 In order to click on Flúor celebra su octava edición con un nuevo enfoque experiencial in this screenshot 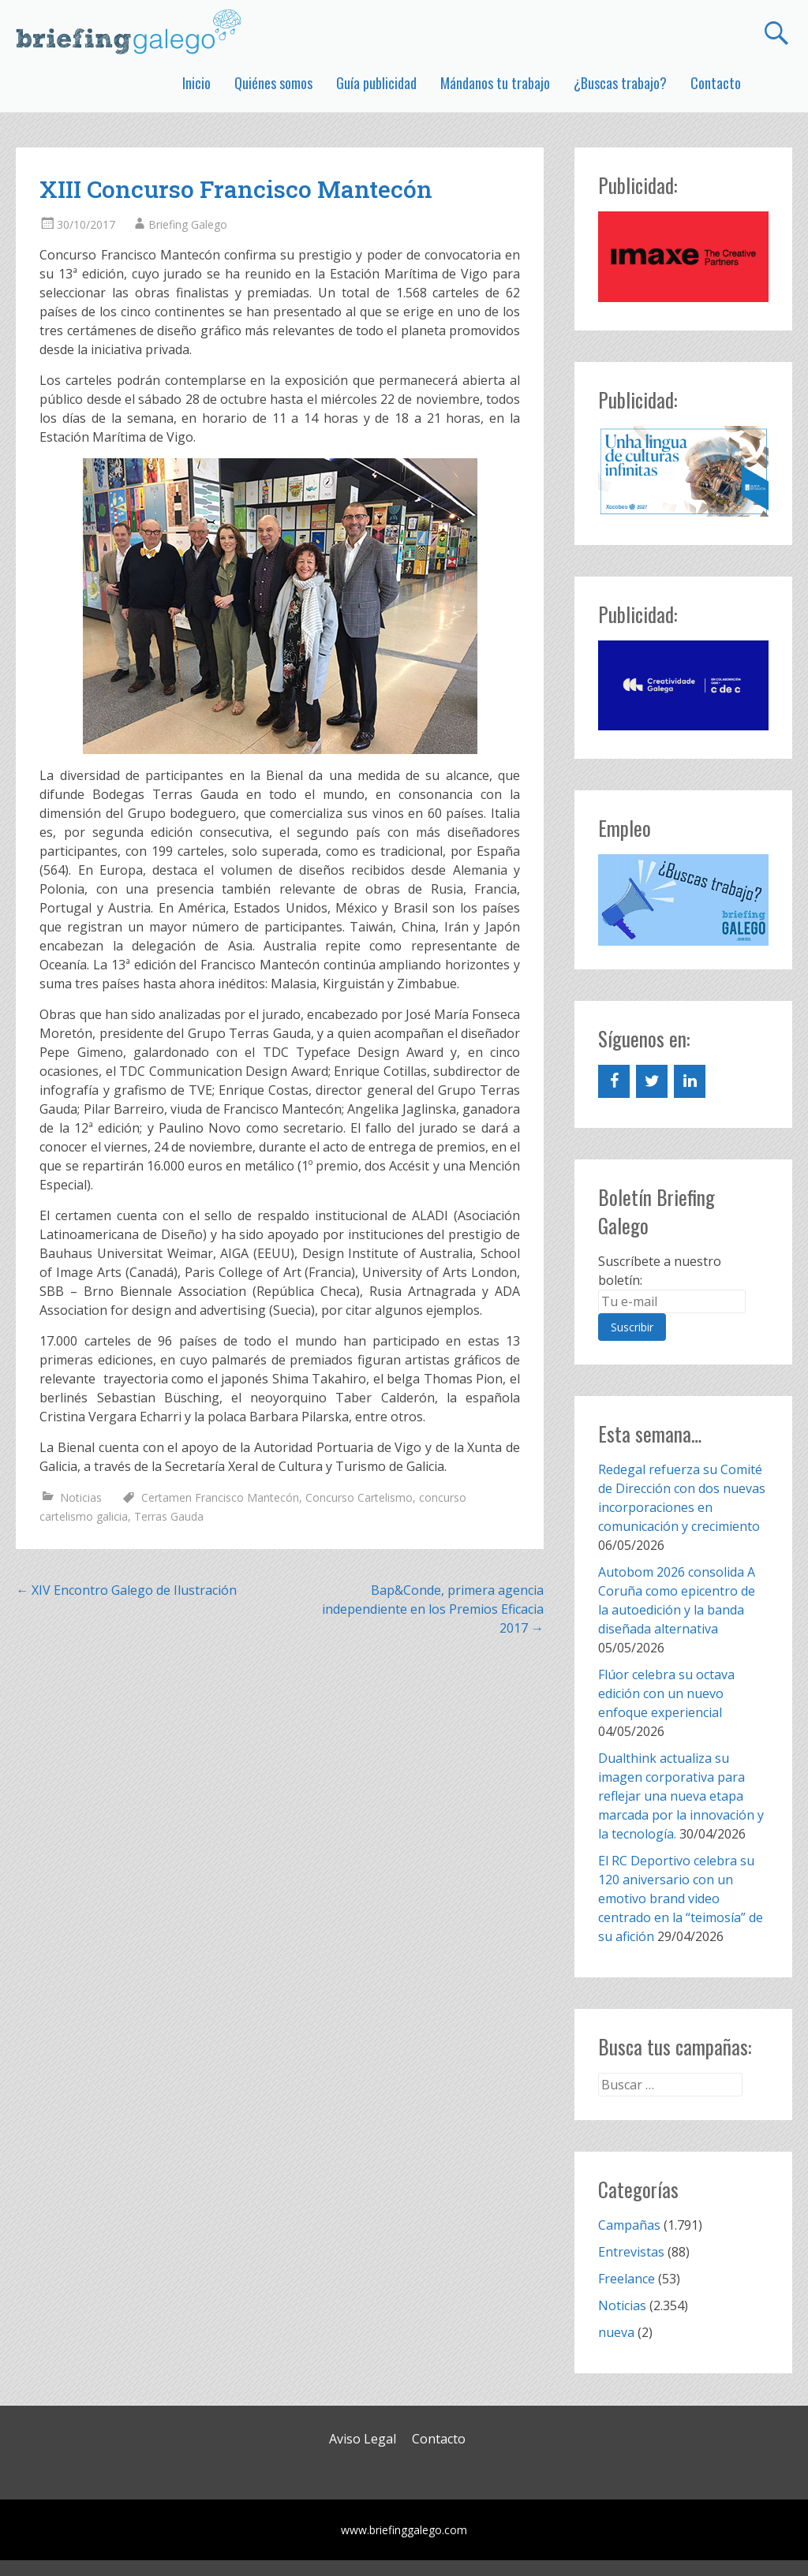, I will do `click(666, 1693)`.